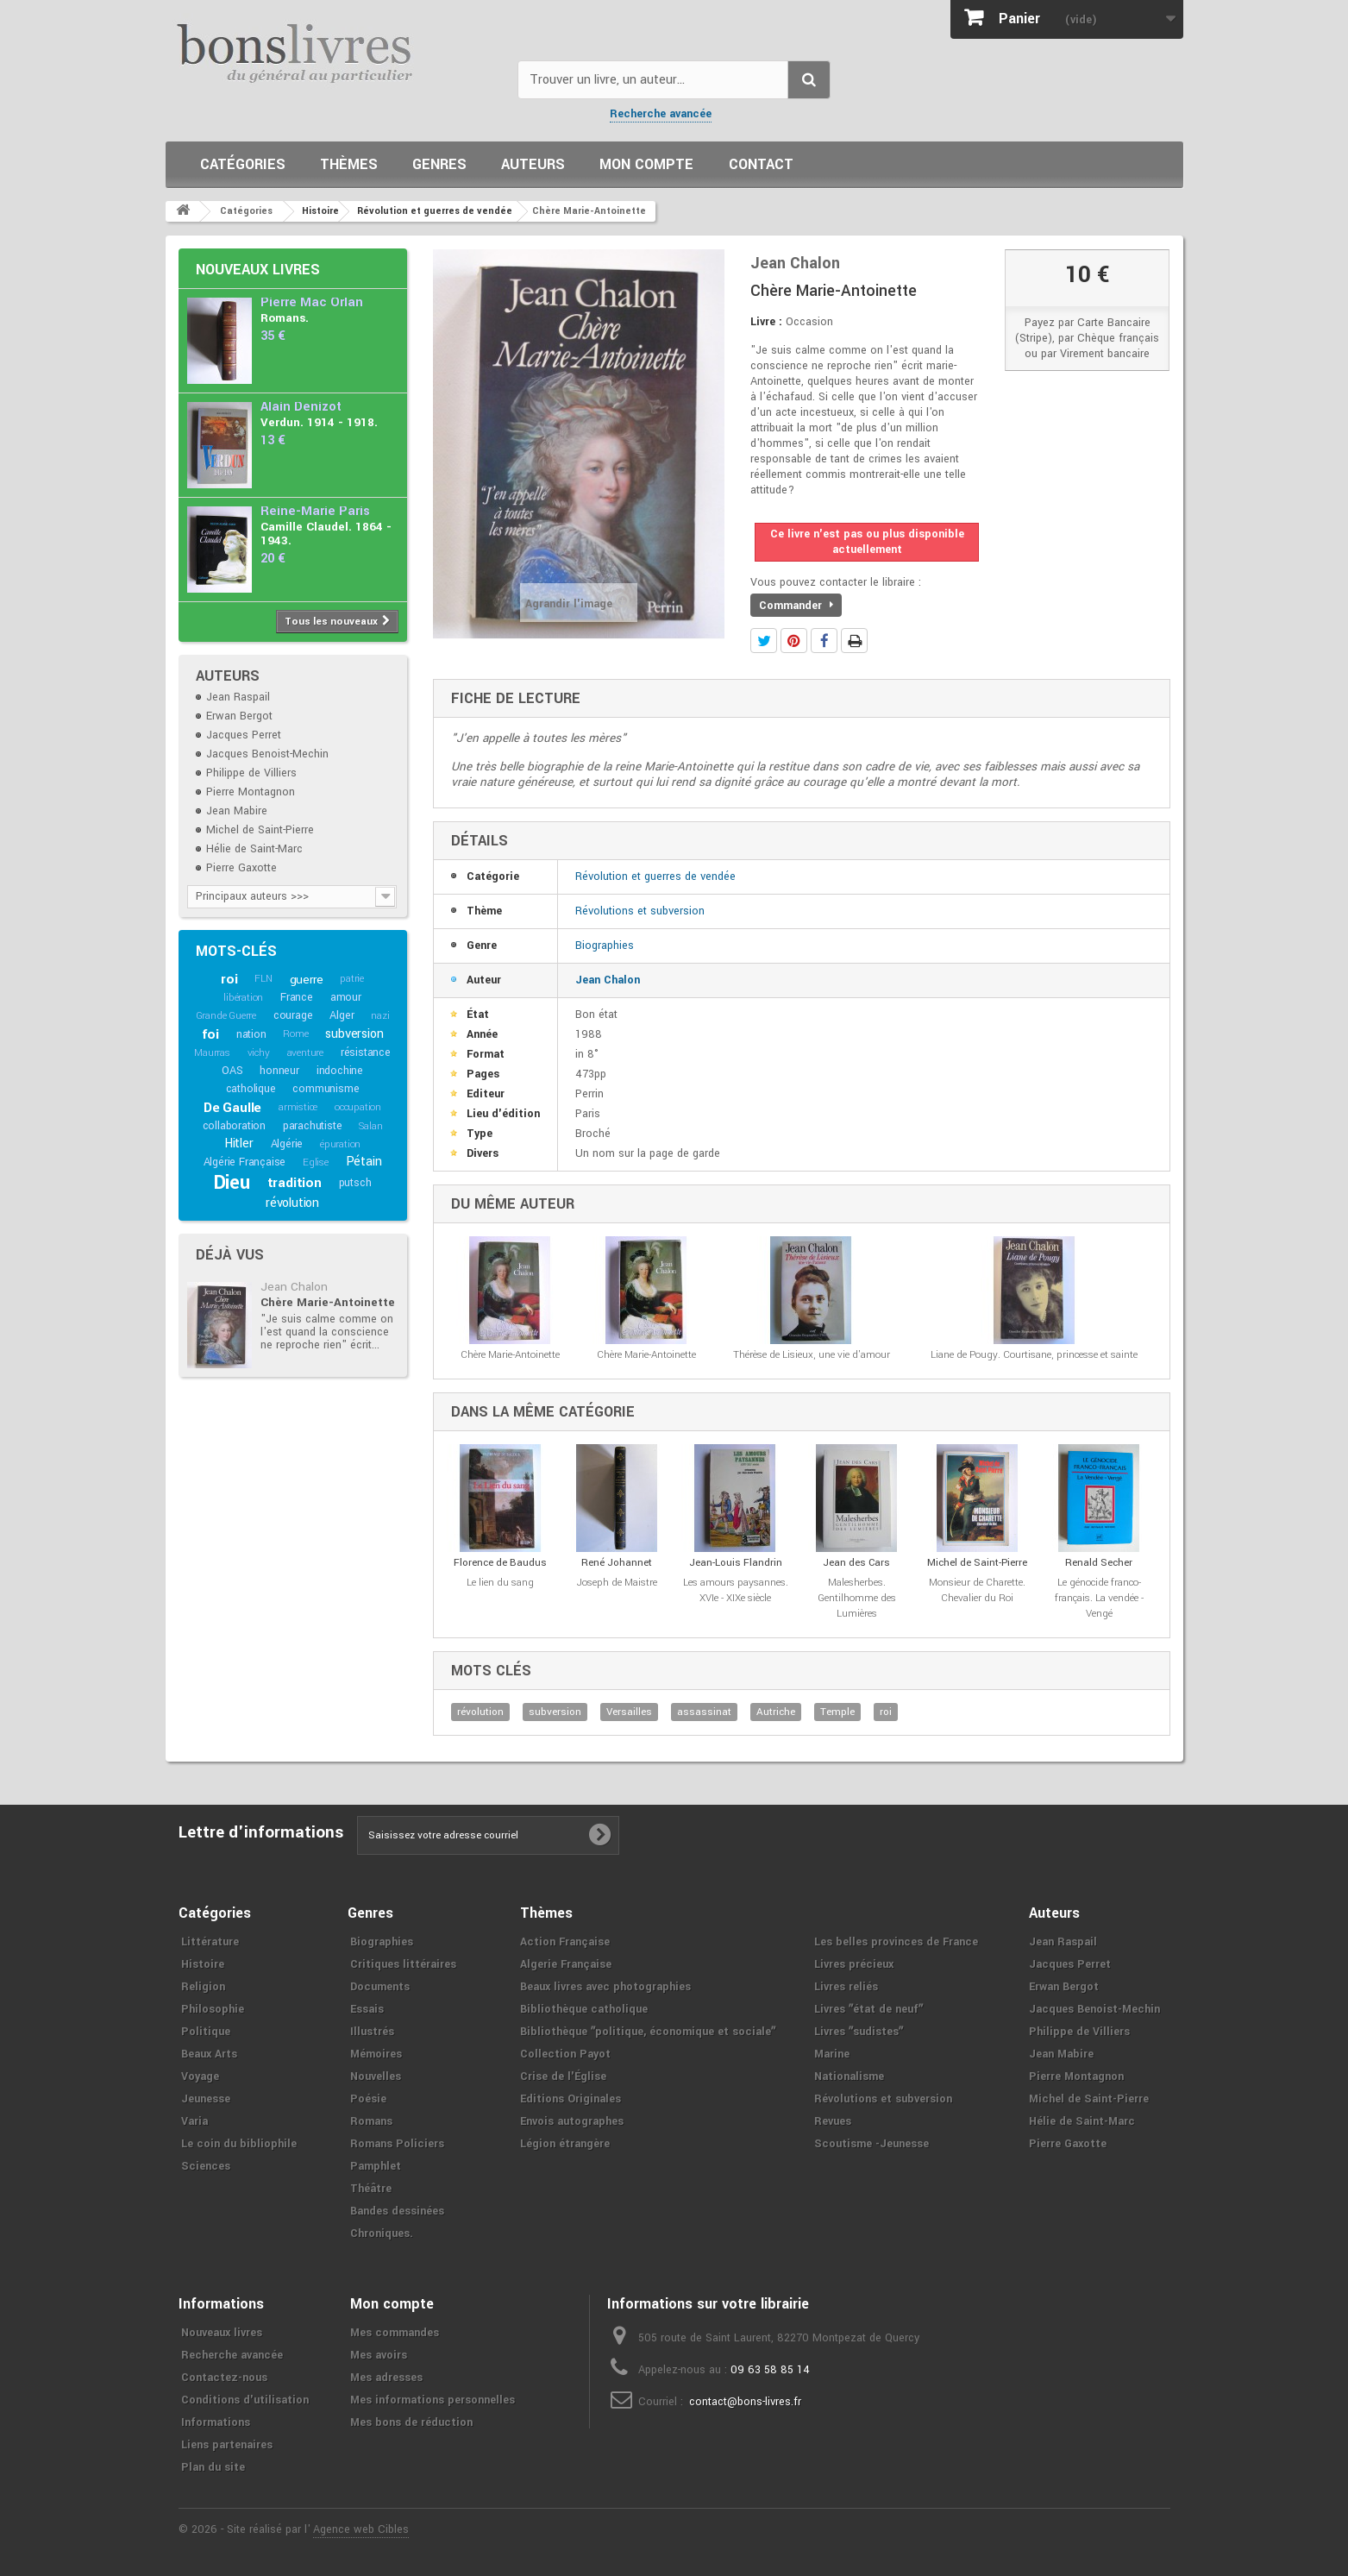 This screenshot has width=1348, height=2576. I want to click on nation, so click(251, 1034).